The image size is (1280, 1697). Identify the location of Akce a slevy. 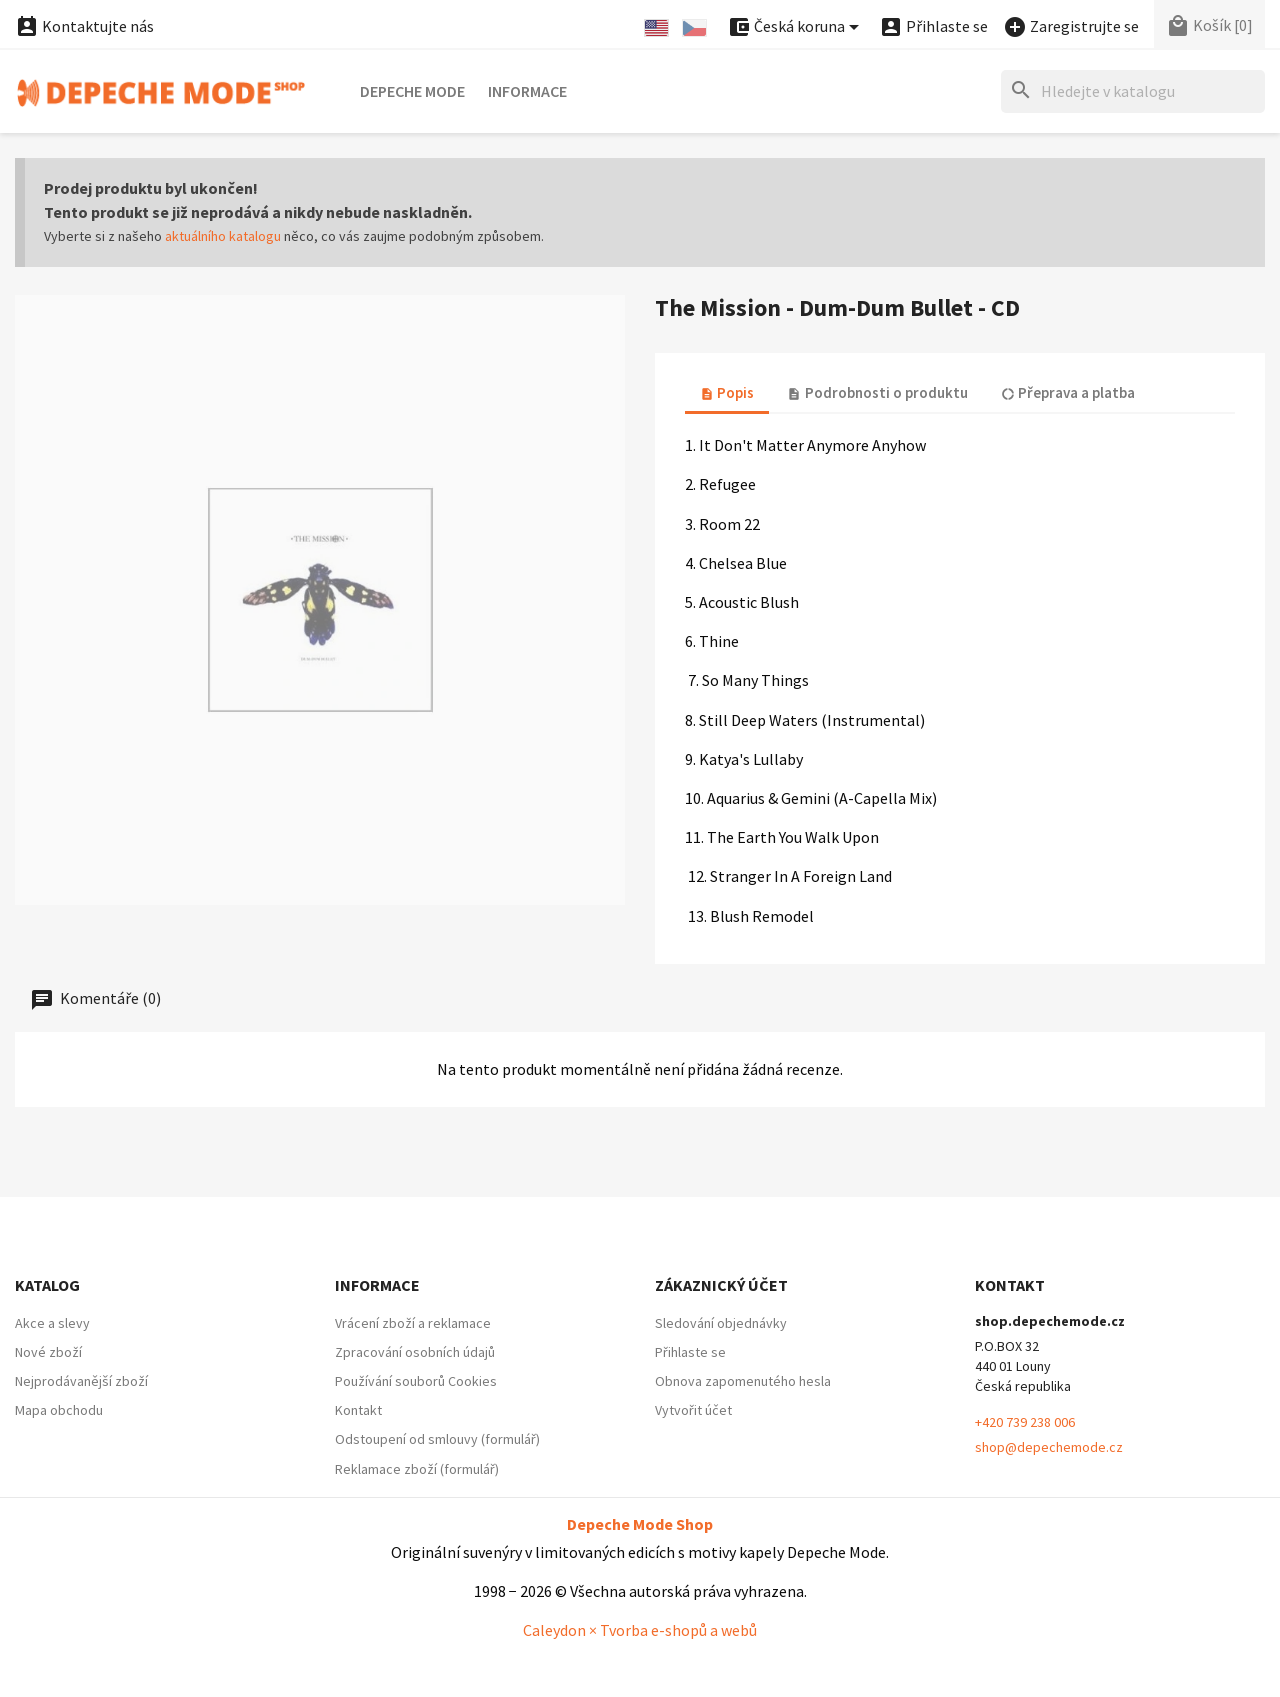
(52, 1323).